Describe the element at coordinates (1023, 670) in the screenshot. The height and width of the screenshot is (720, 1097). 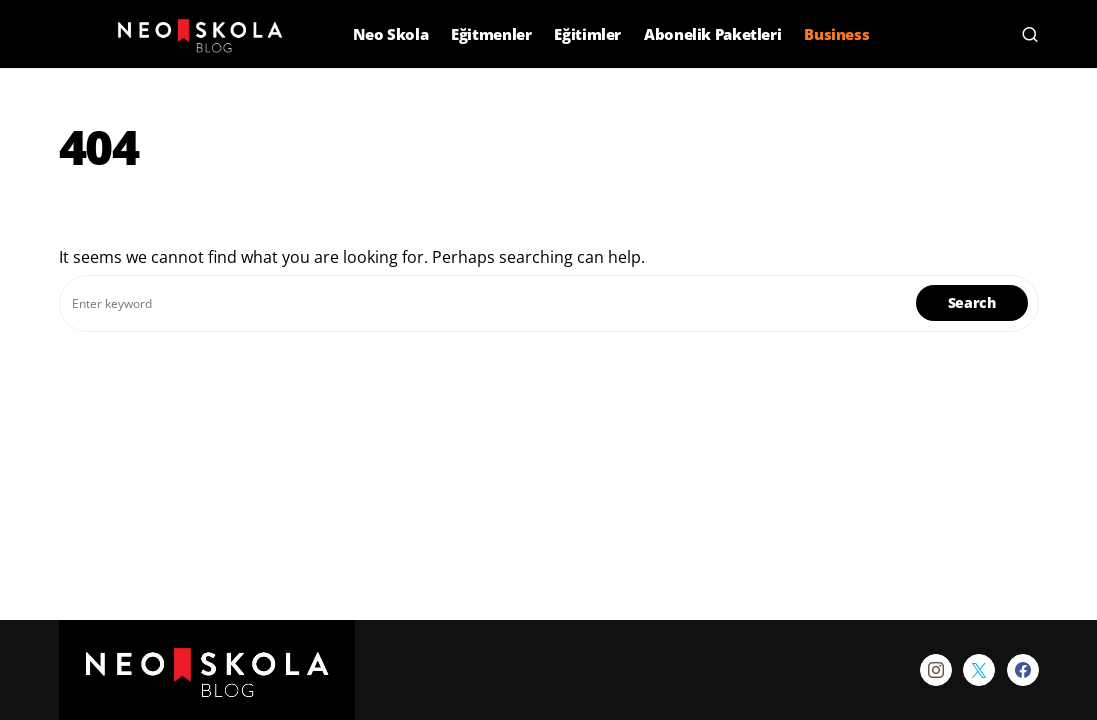
I see `[Facebook]` at that location.